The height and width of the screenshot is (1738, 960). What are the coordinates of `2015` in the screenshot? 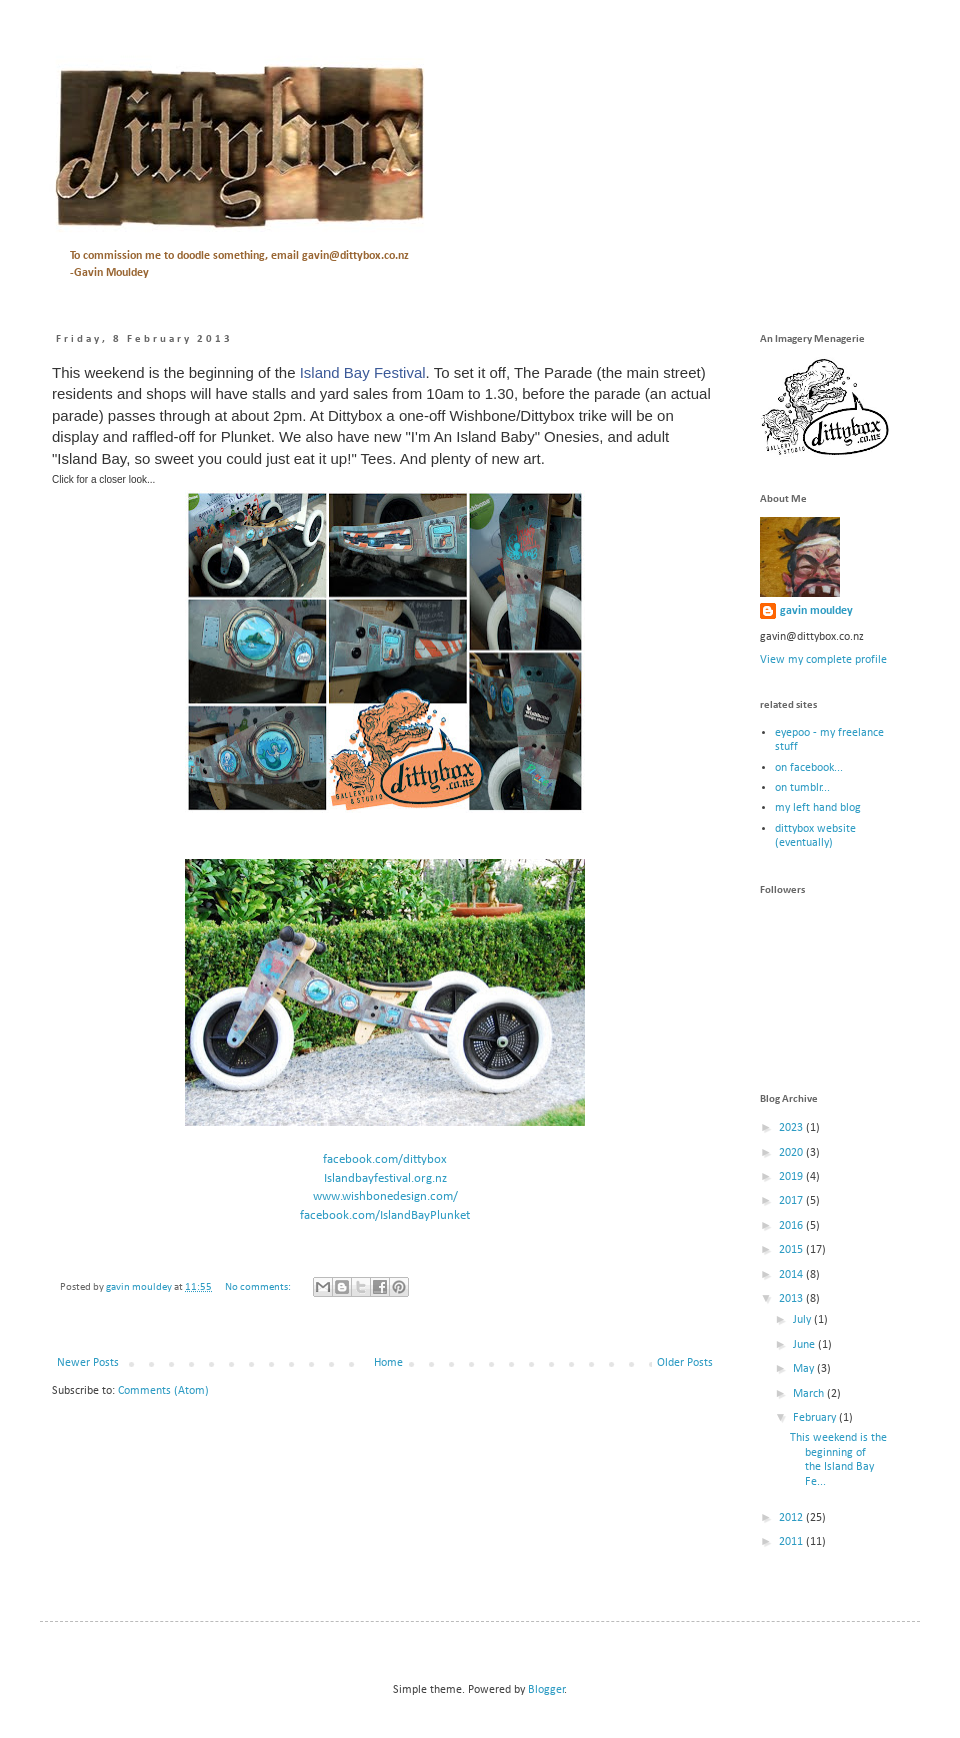 It's located at (792, 1250).